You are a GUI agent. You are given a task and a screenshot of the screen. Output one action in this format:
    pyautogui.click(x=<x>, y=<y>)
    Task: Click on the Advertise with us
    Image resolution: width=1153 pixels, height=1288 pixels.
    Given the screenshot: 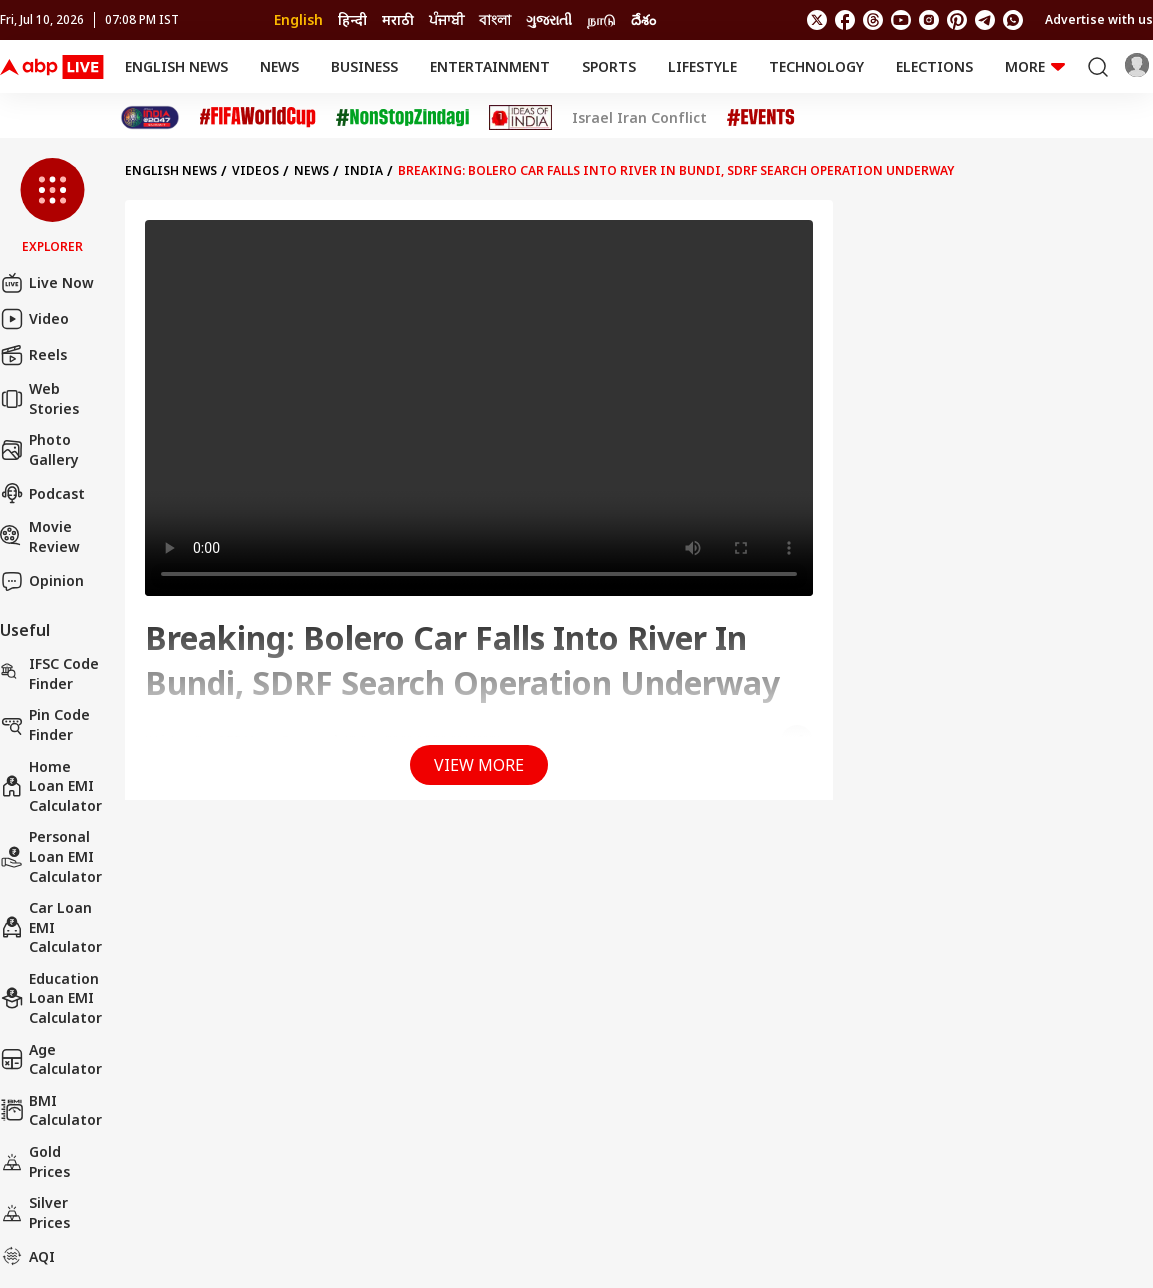 What is the action you would take?
    pyautogui.click(x=1099, y=19)
    